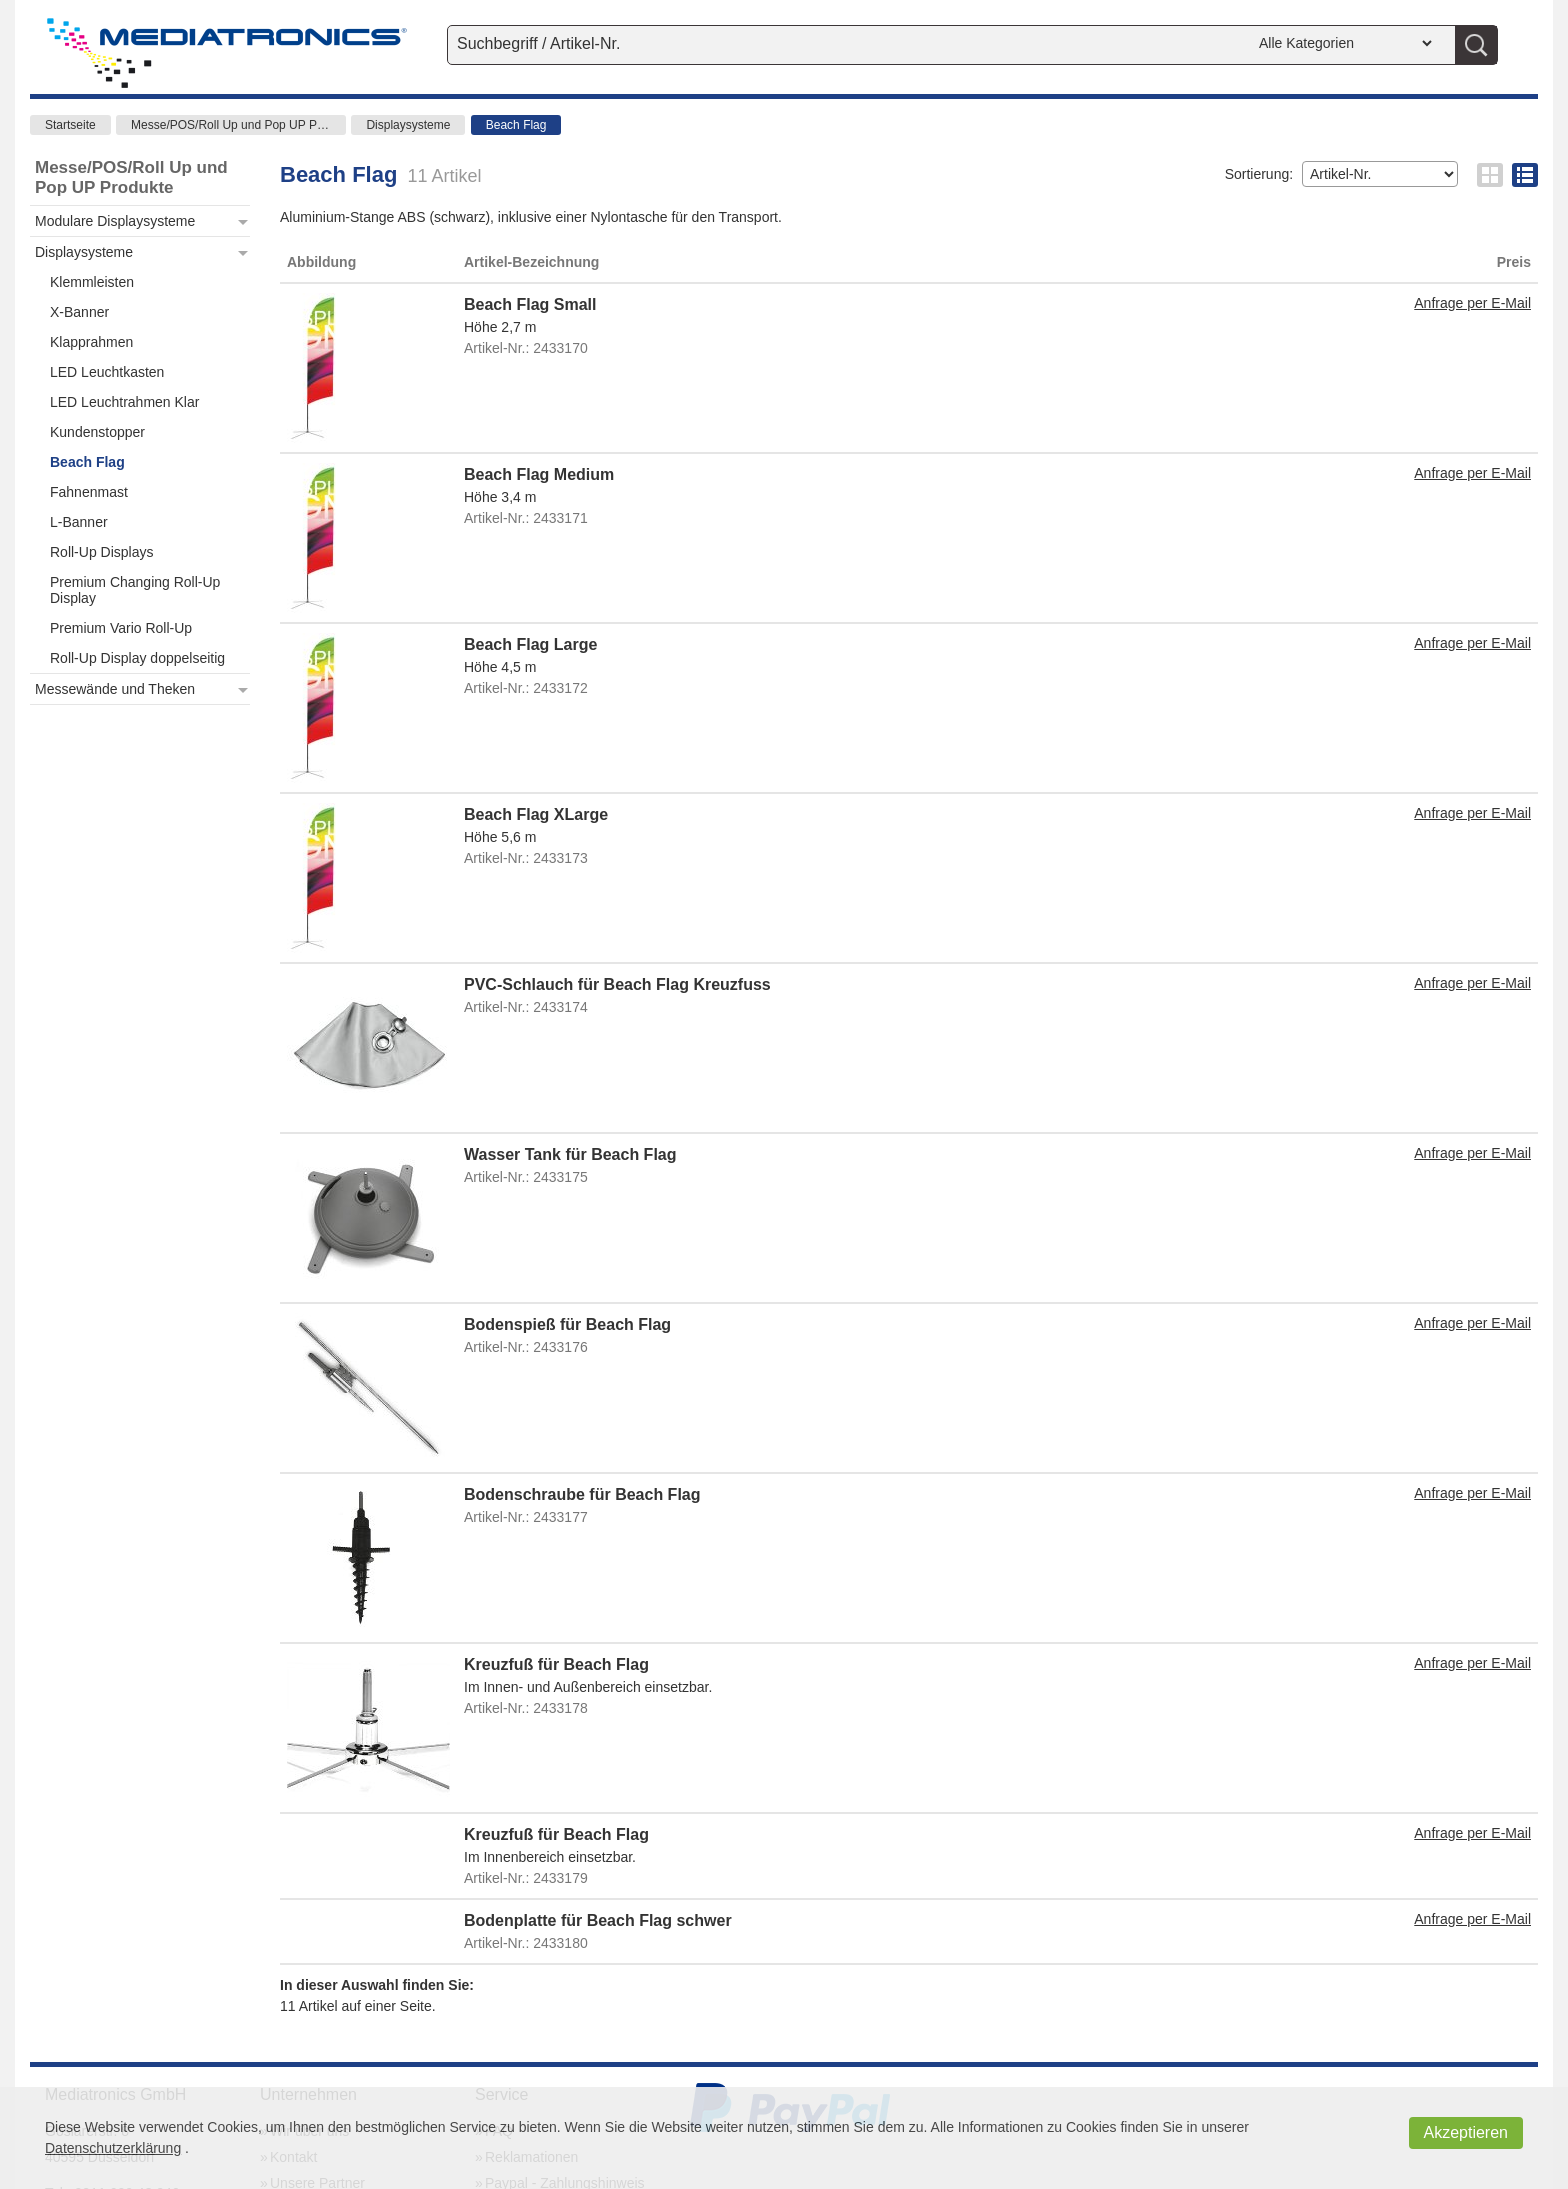 This screenshot has width=1568, height=2189. I want to click on Messe/POS/Roll Up und Pop UP Produkte, so click(238, 125).